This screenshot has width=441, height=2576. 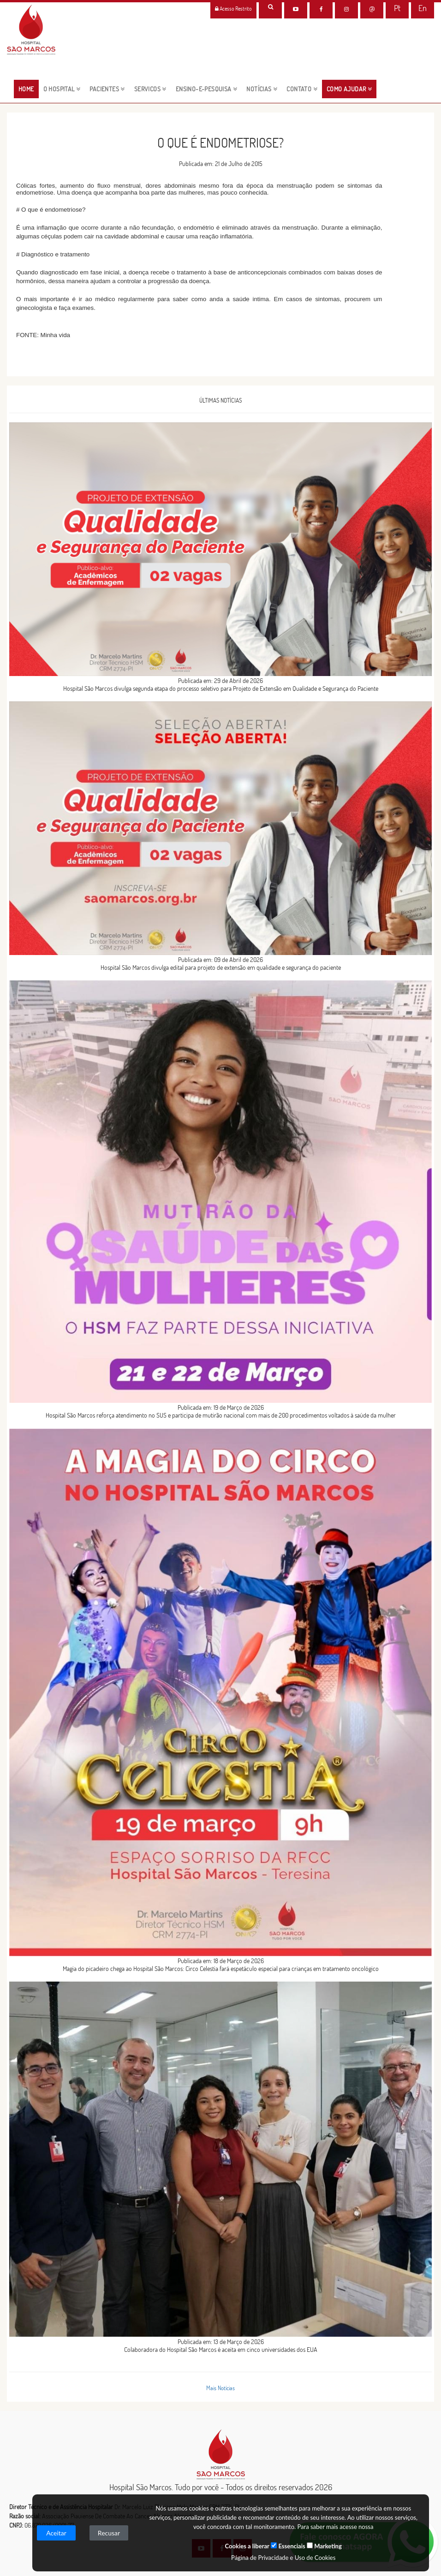 What do you see at coordinates (288, 2546) in the screenshot?
I see `Essenciais` at bounding box center [288, 2546].